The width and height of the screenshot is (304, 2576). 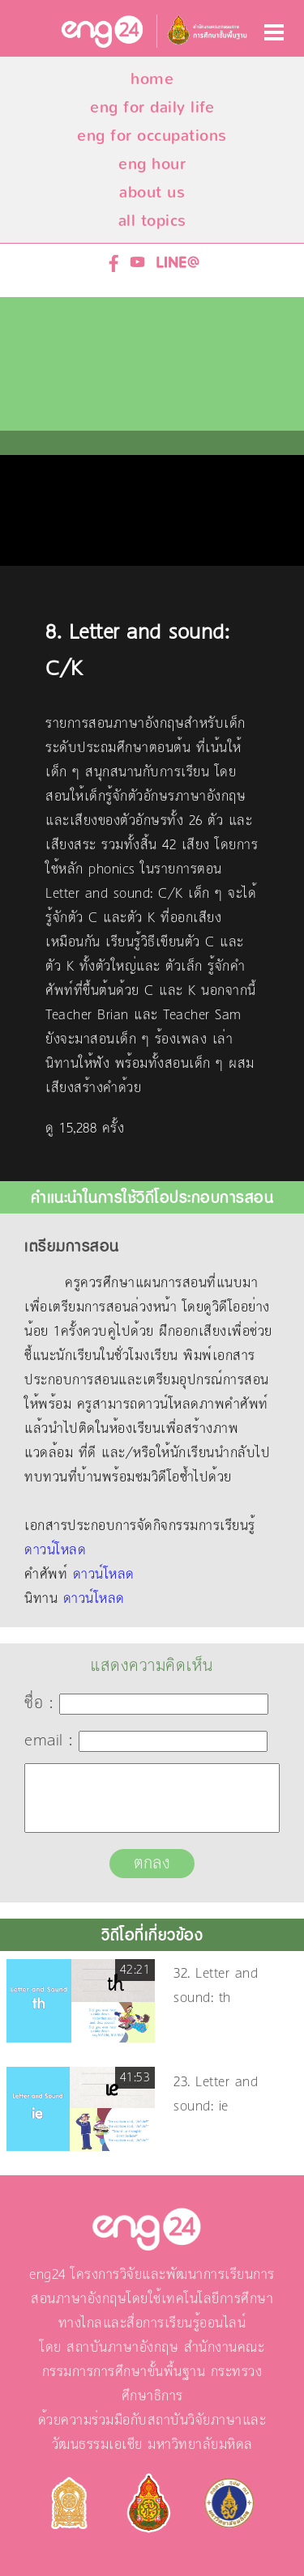 What do you see at coordinates (152, 135) in the screenshot?
I see `eng for occupations` at bounding box center [152, 135].